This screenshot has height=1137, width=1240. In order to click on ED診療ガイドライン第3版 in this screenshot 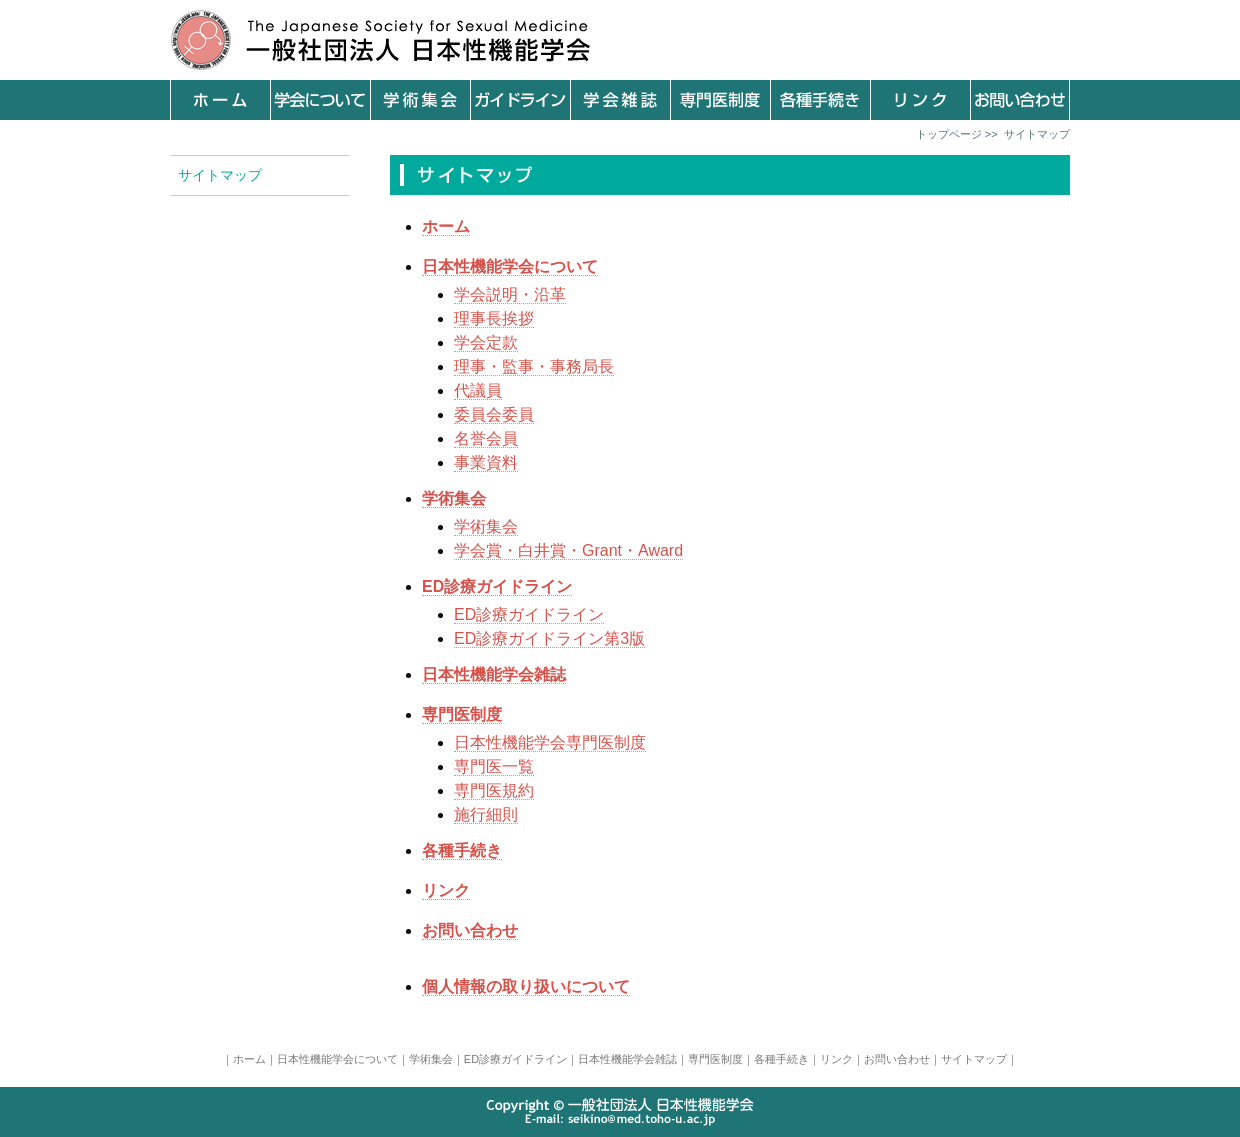, I will do `click(549, 638)`.